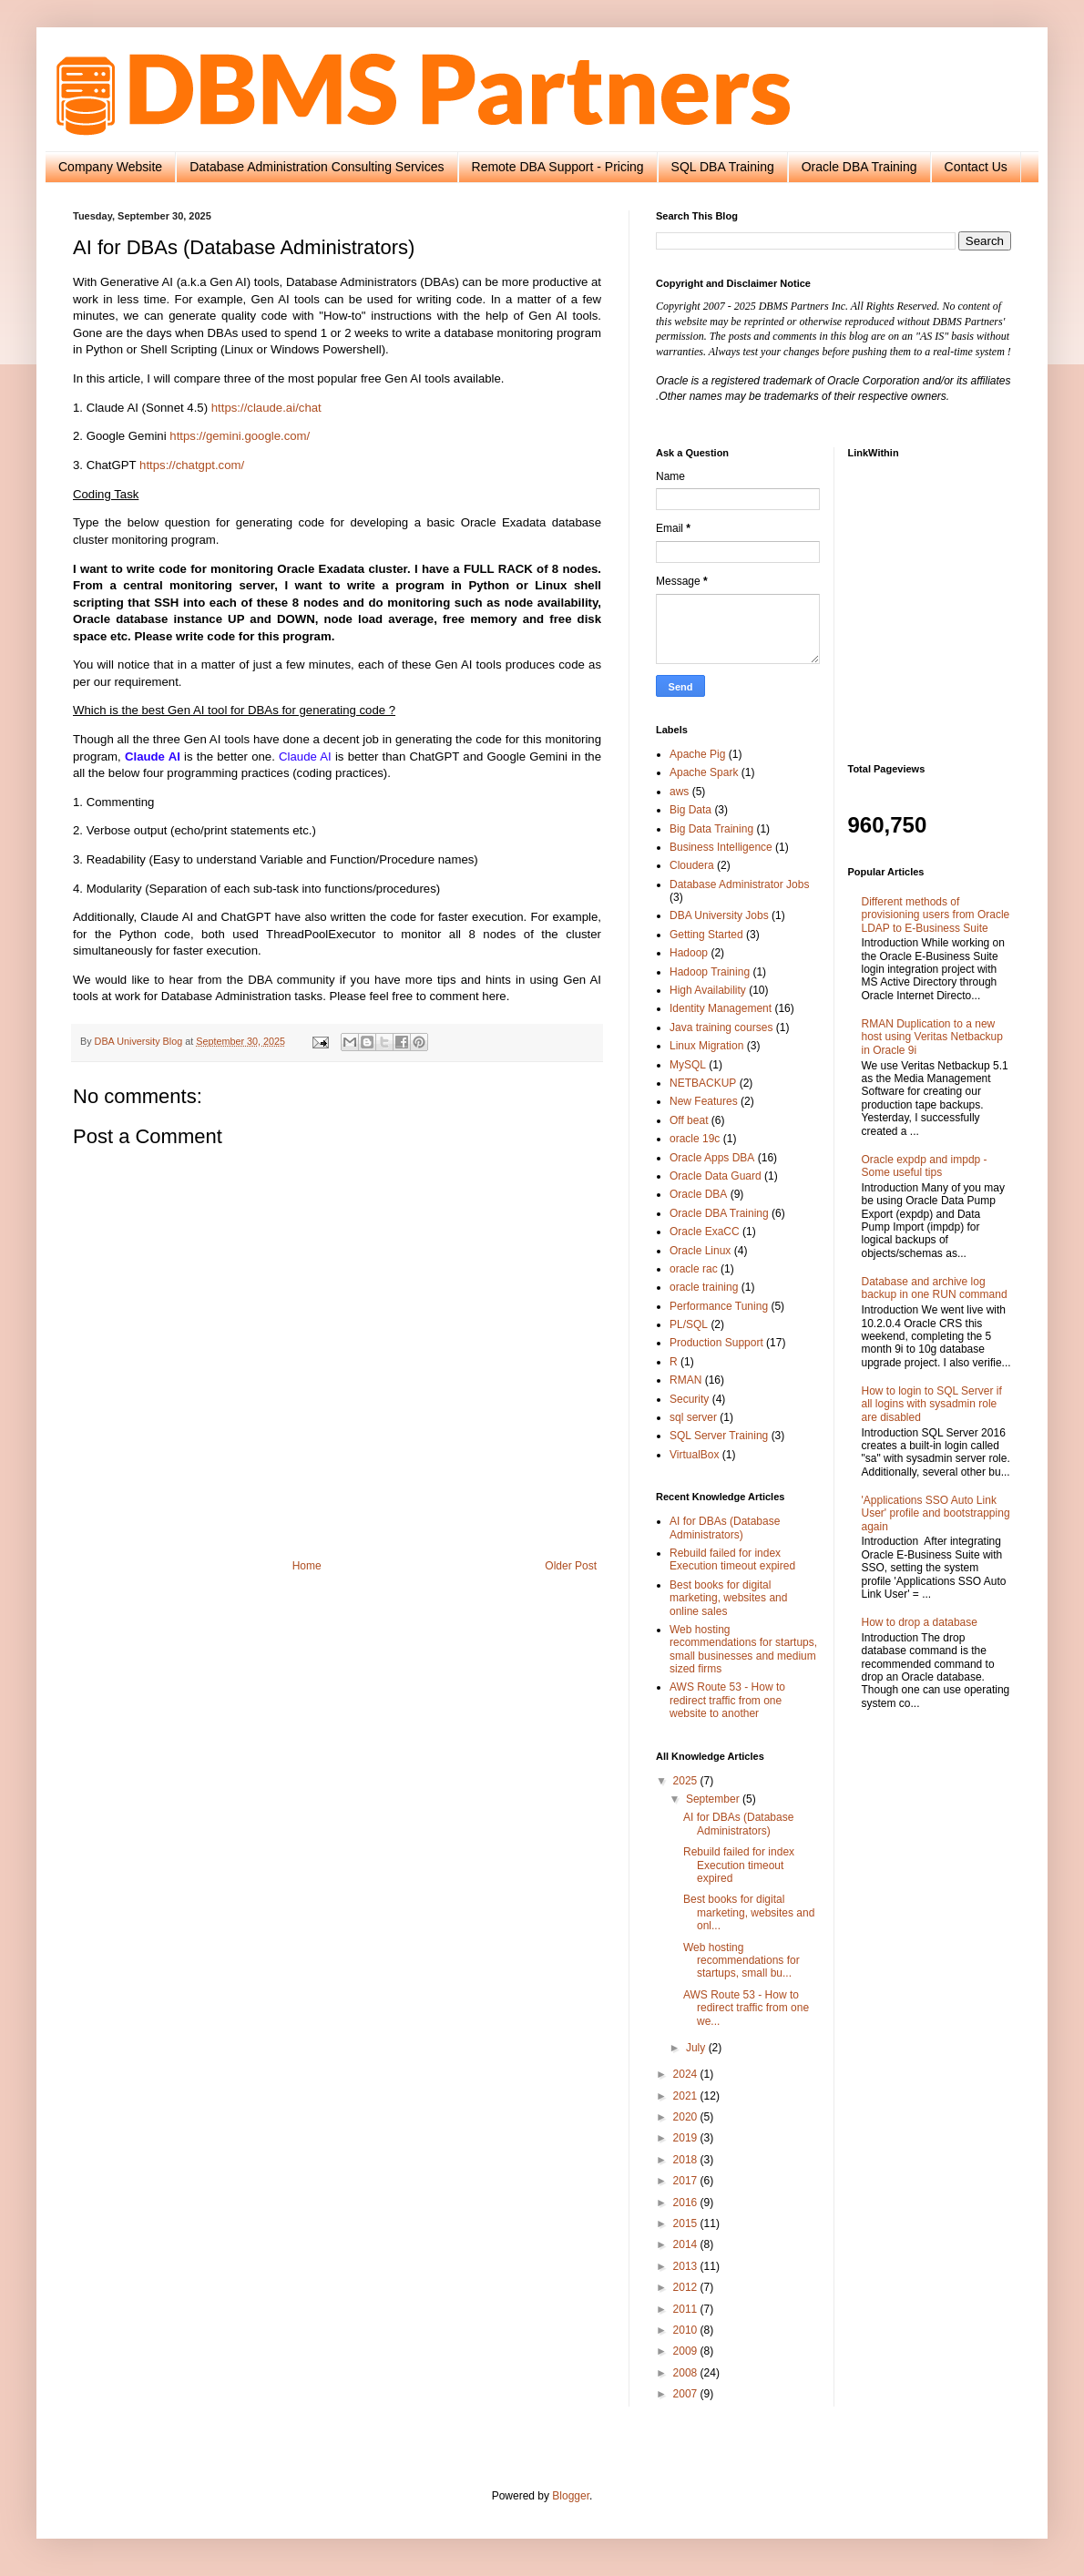 This screenshot has height=2576, width=1084. I want to click on How to drop a database, so click(919, 1622).